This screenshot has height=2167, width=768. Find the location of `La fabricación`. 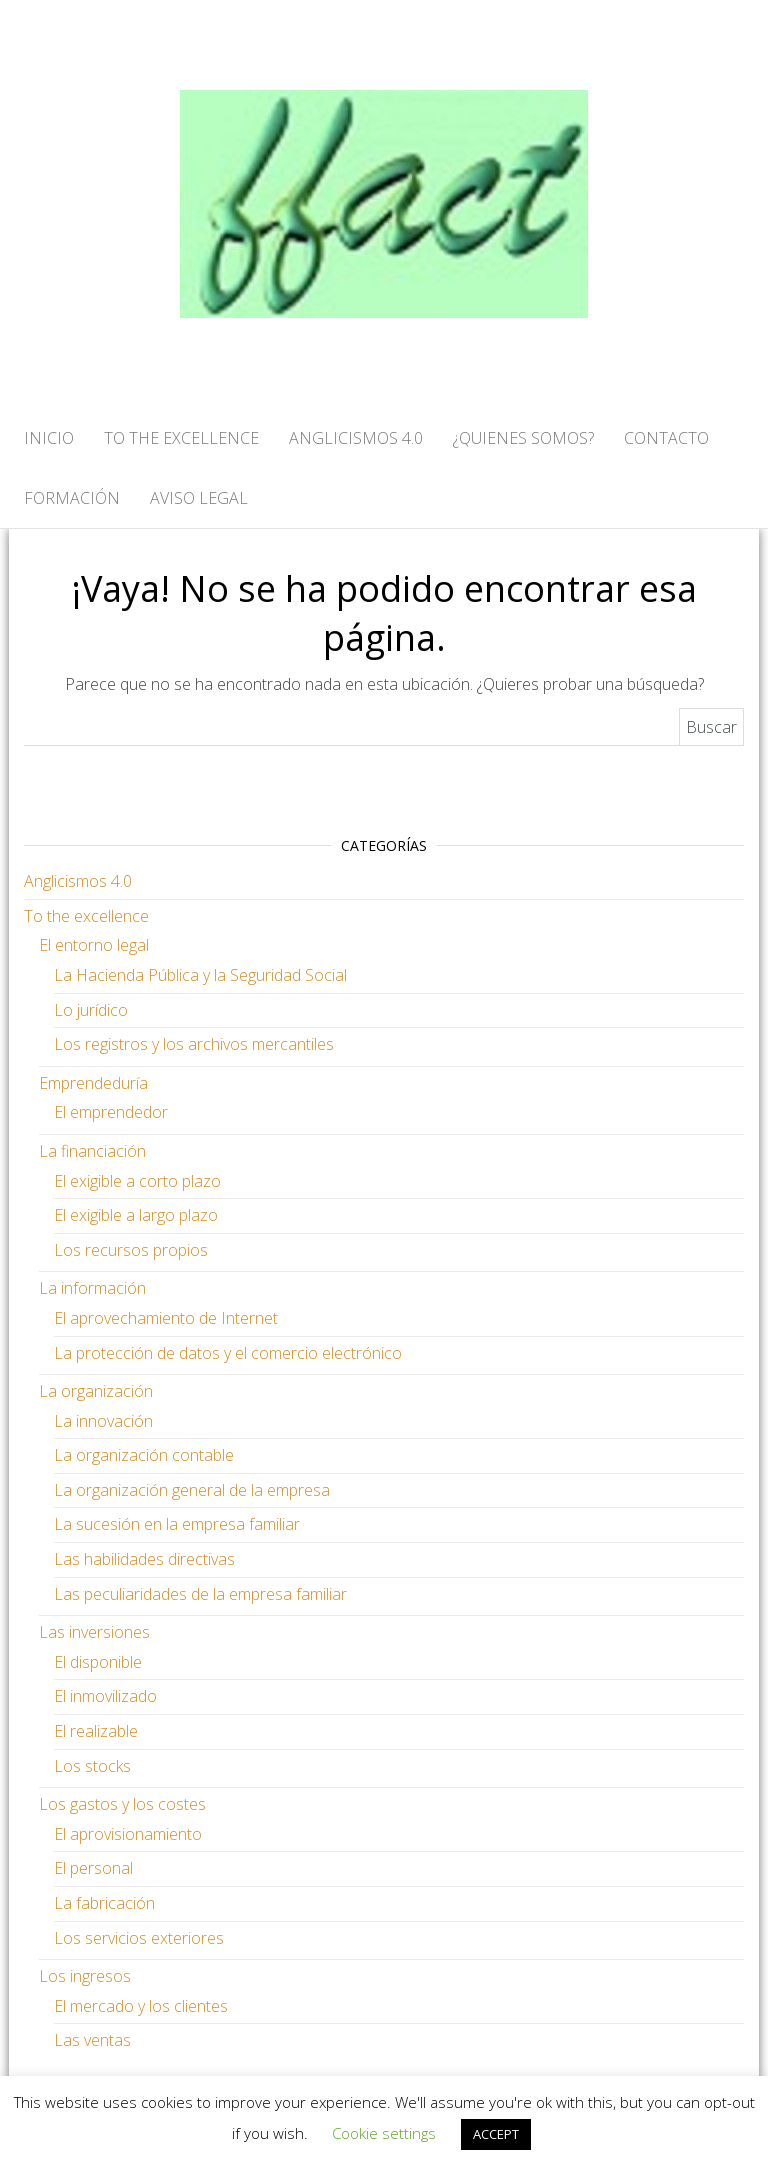

La fabricación is located at coordinates (104, 1903).